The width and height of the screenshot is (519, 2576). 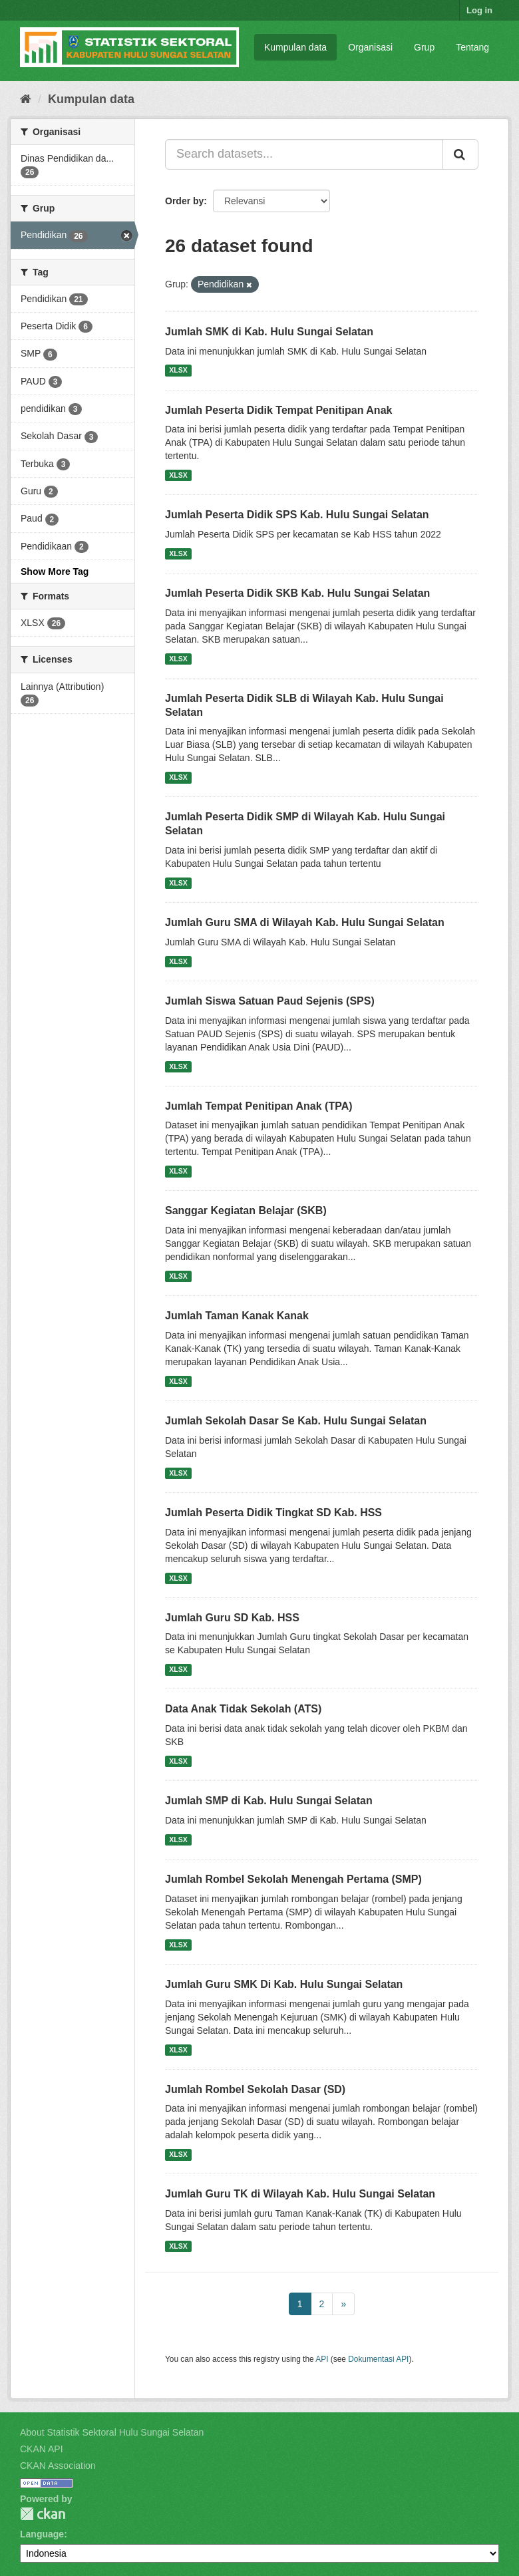 What do you see at coordinates (300, 2193) in the screenshot?
I see `Jumlah Guru TK di Wilayah Kab. Hulu Sungai Selatan` at bounding box center [300, 2193].